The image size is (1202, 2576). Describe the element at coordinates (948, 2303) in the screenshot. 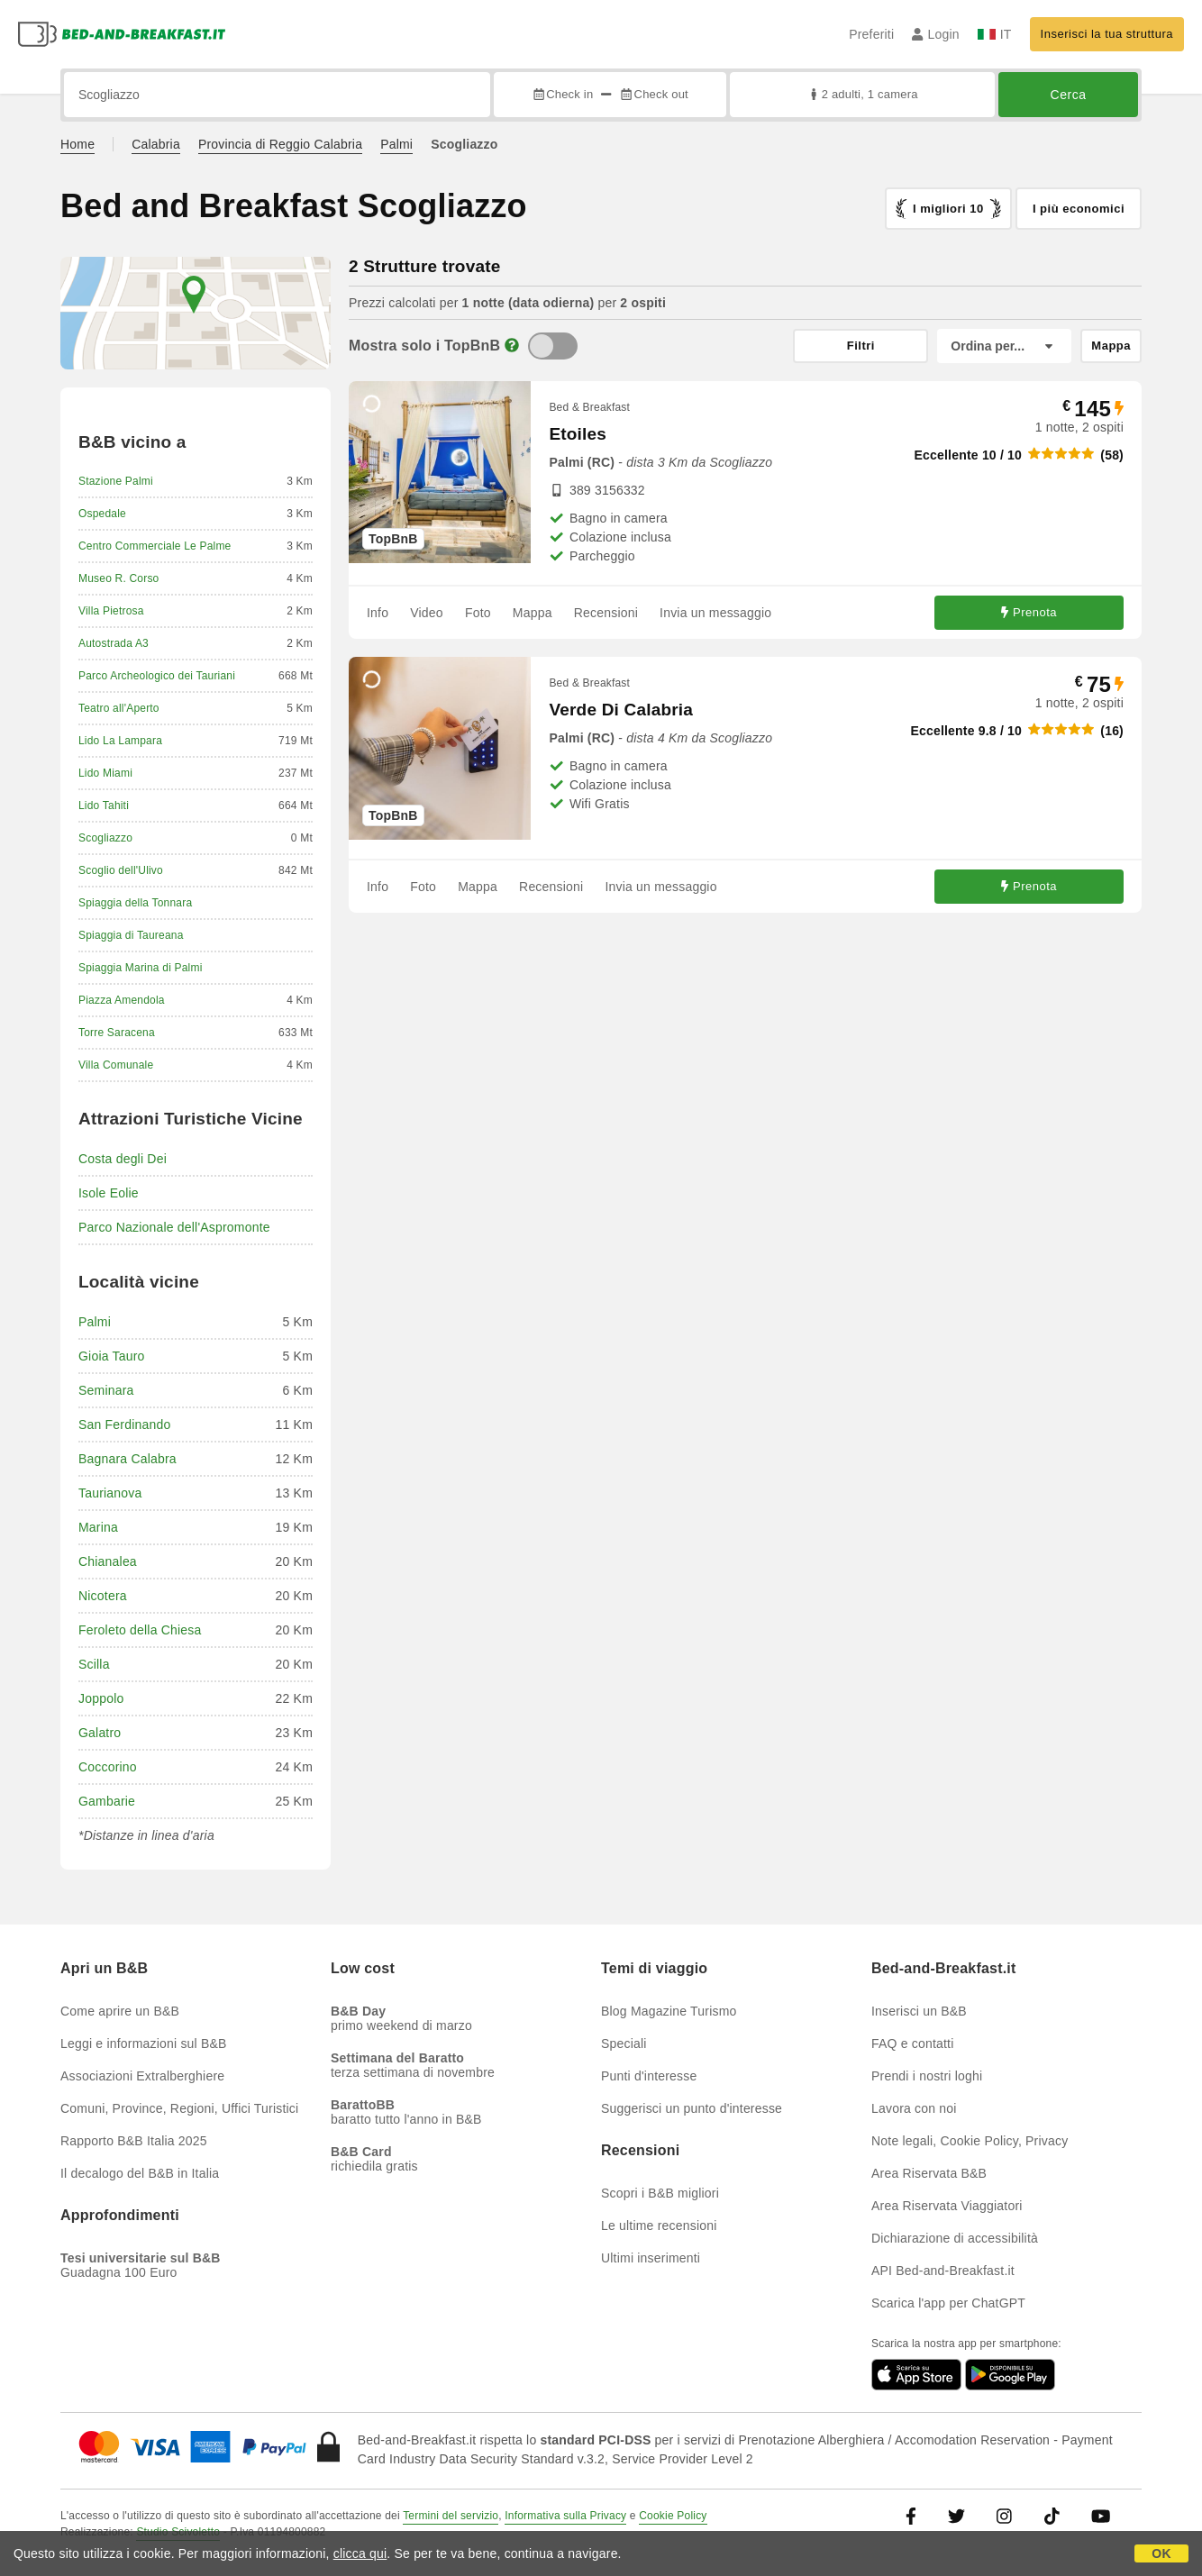

I see `Scarica l'app per ChatGPT` at that location.